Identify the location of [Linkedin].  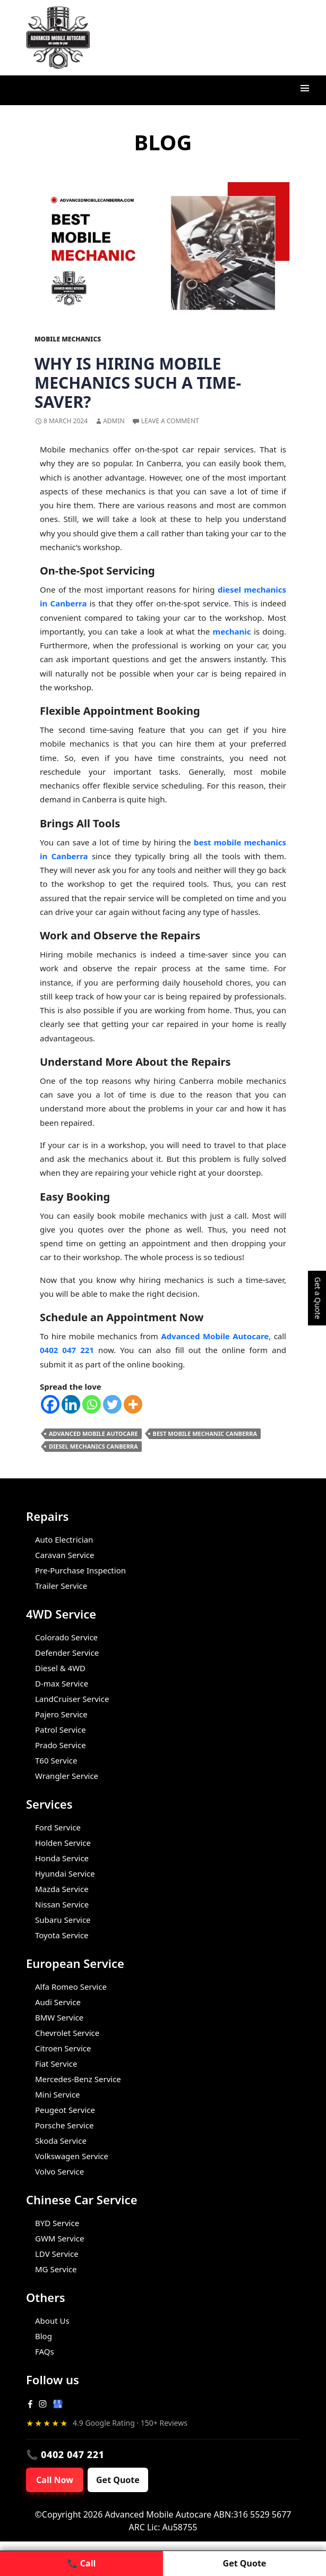
(71, 1404).